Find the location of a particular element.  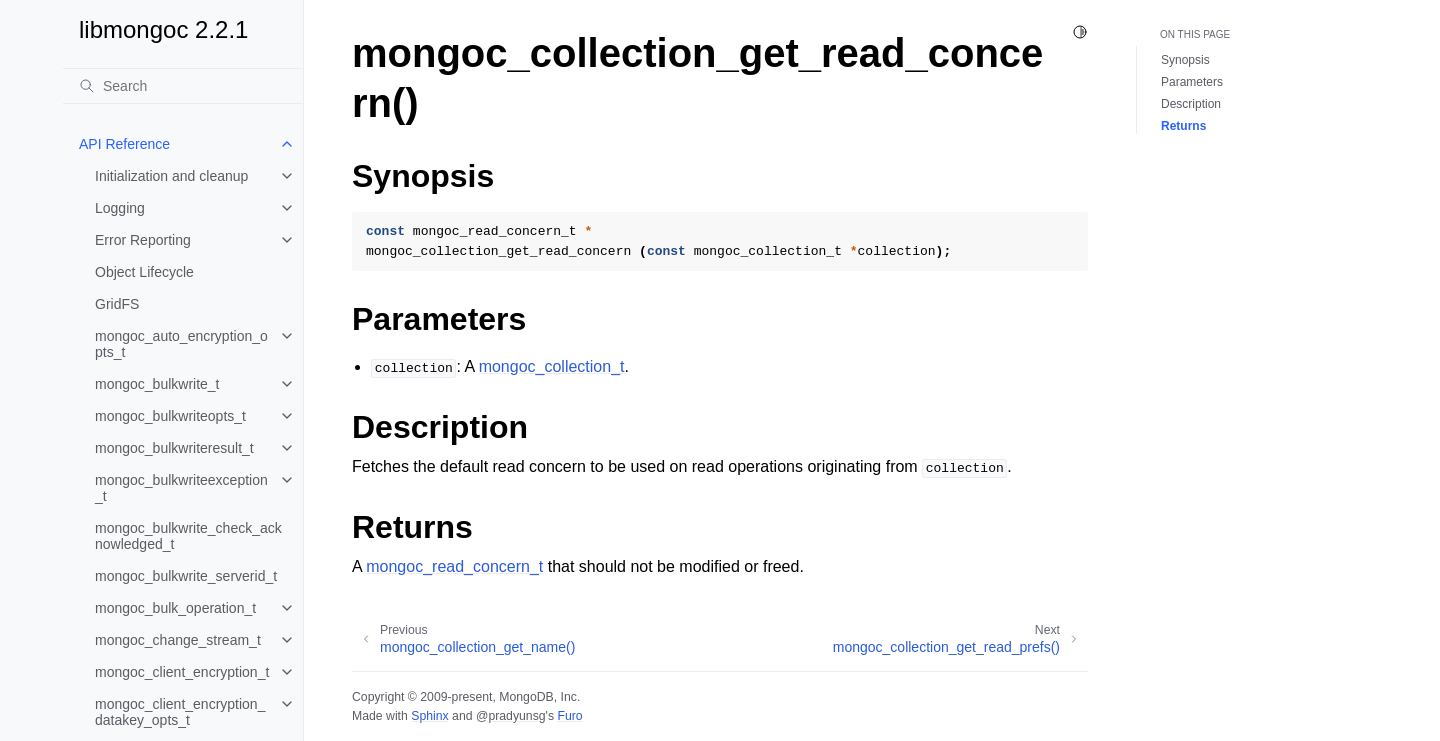

Furo is located at coordinates (569, 716).